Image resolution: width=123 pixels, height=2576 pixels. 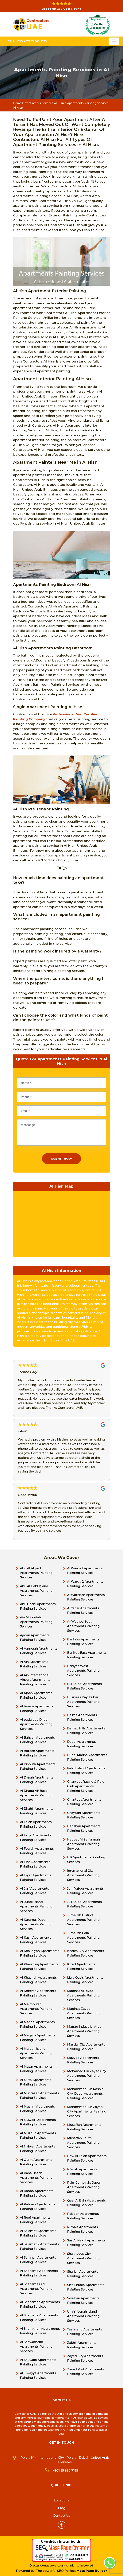 What do you see at coordinates (38, 2122) in the screenshot?
I see `Al Muwaij'i Apartments Painting Services` at bounding box center [38, 2122].